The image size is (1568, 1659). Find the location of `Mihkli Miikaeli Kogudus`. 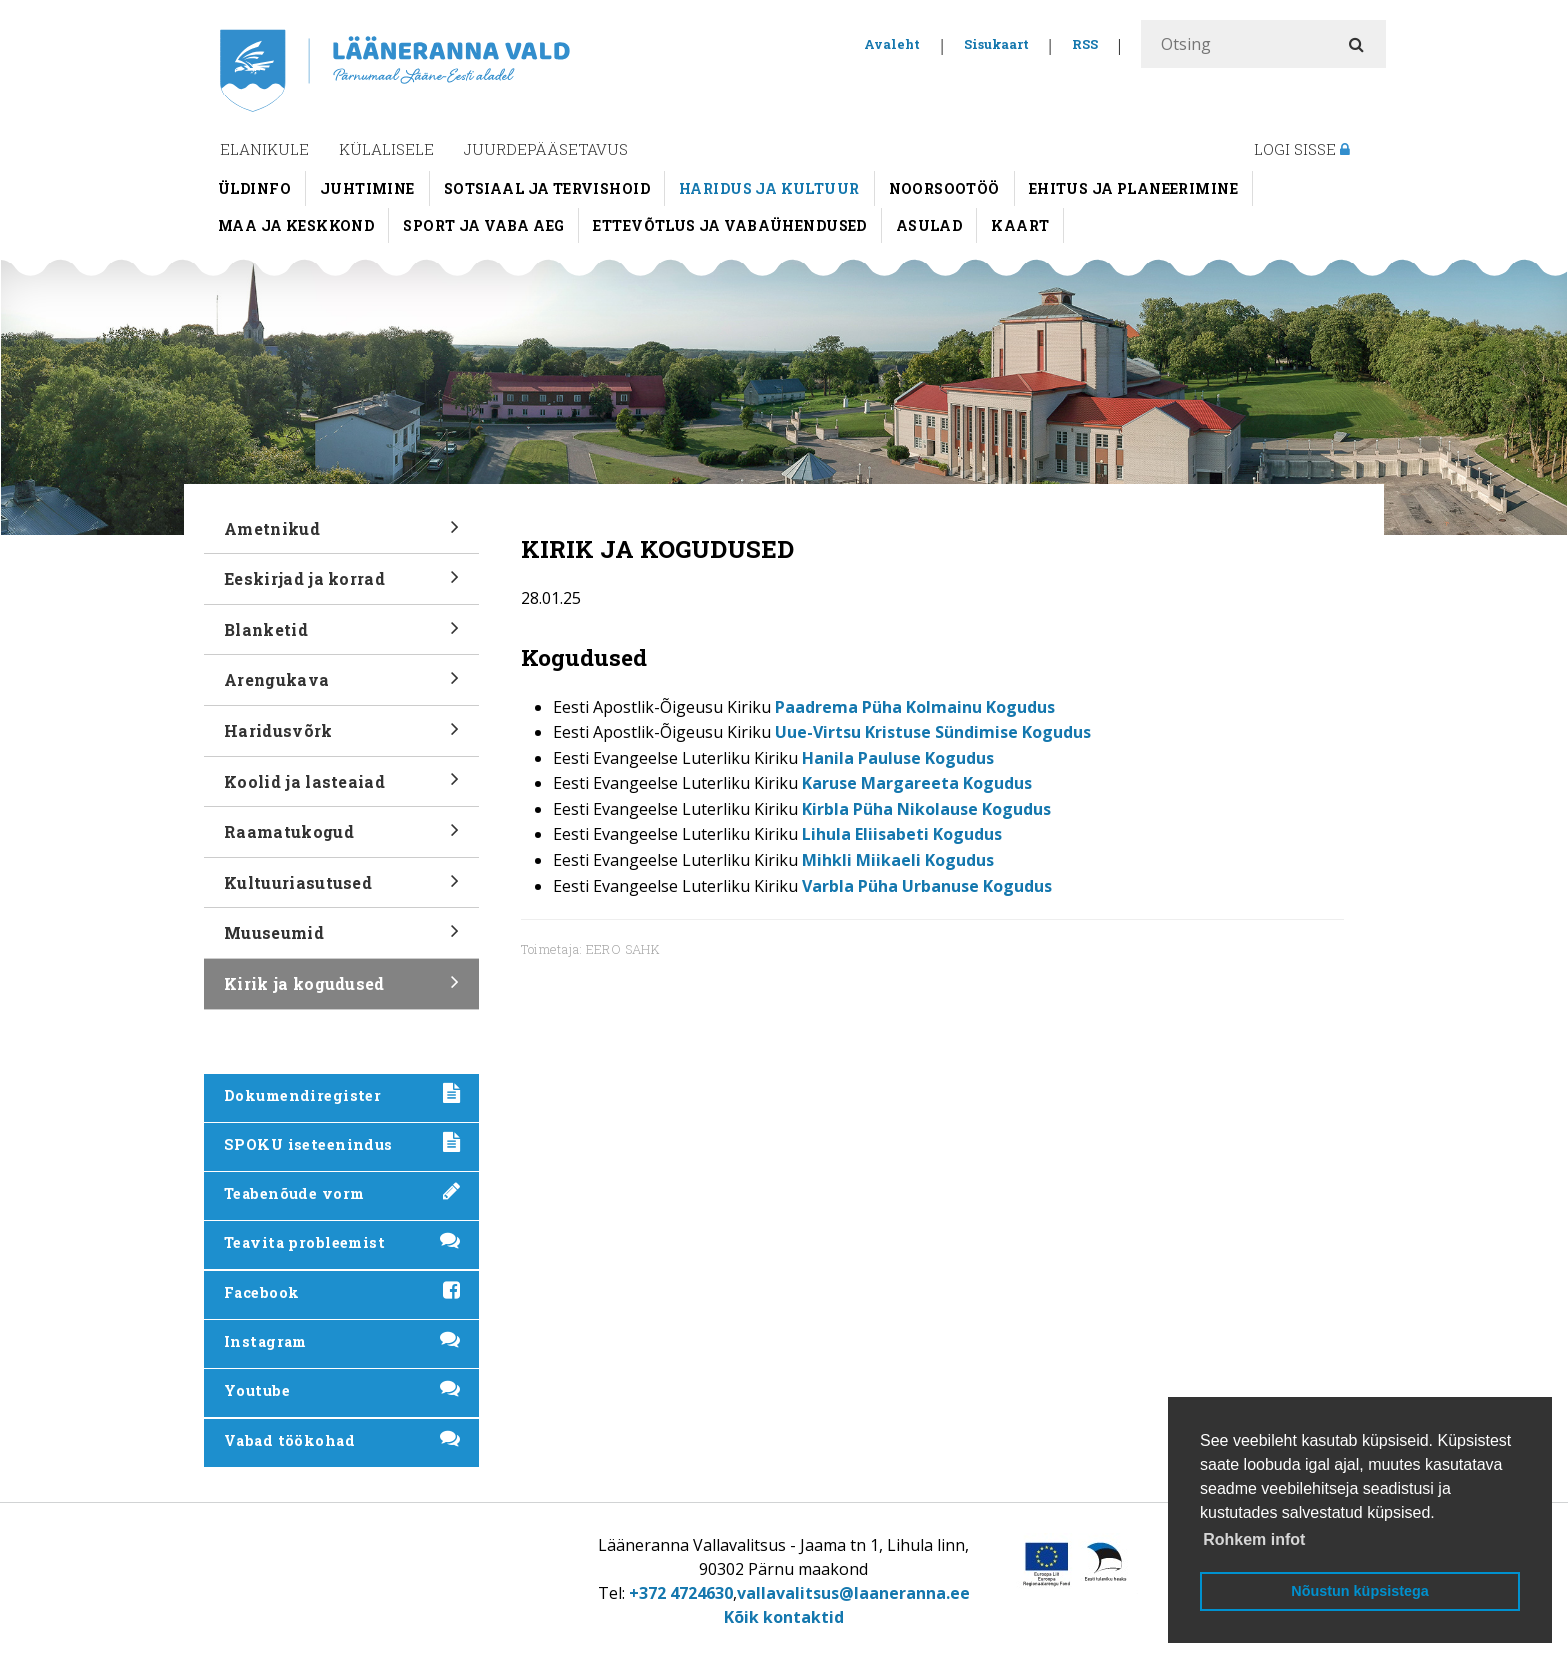

Mihkli Miikaeli Kogudus is located at coordinates (898, 860).